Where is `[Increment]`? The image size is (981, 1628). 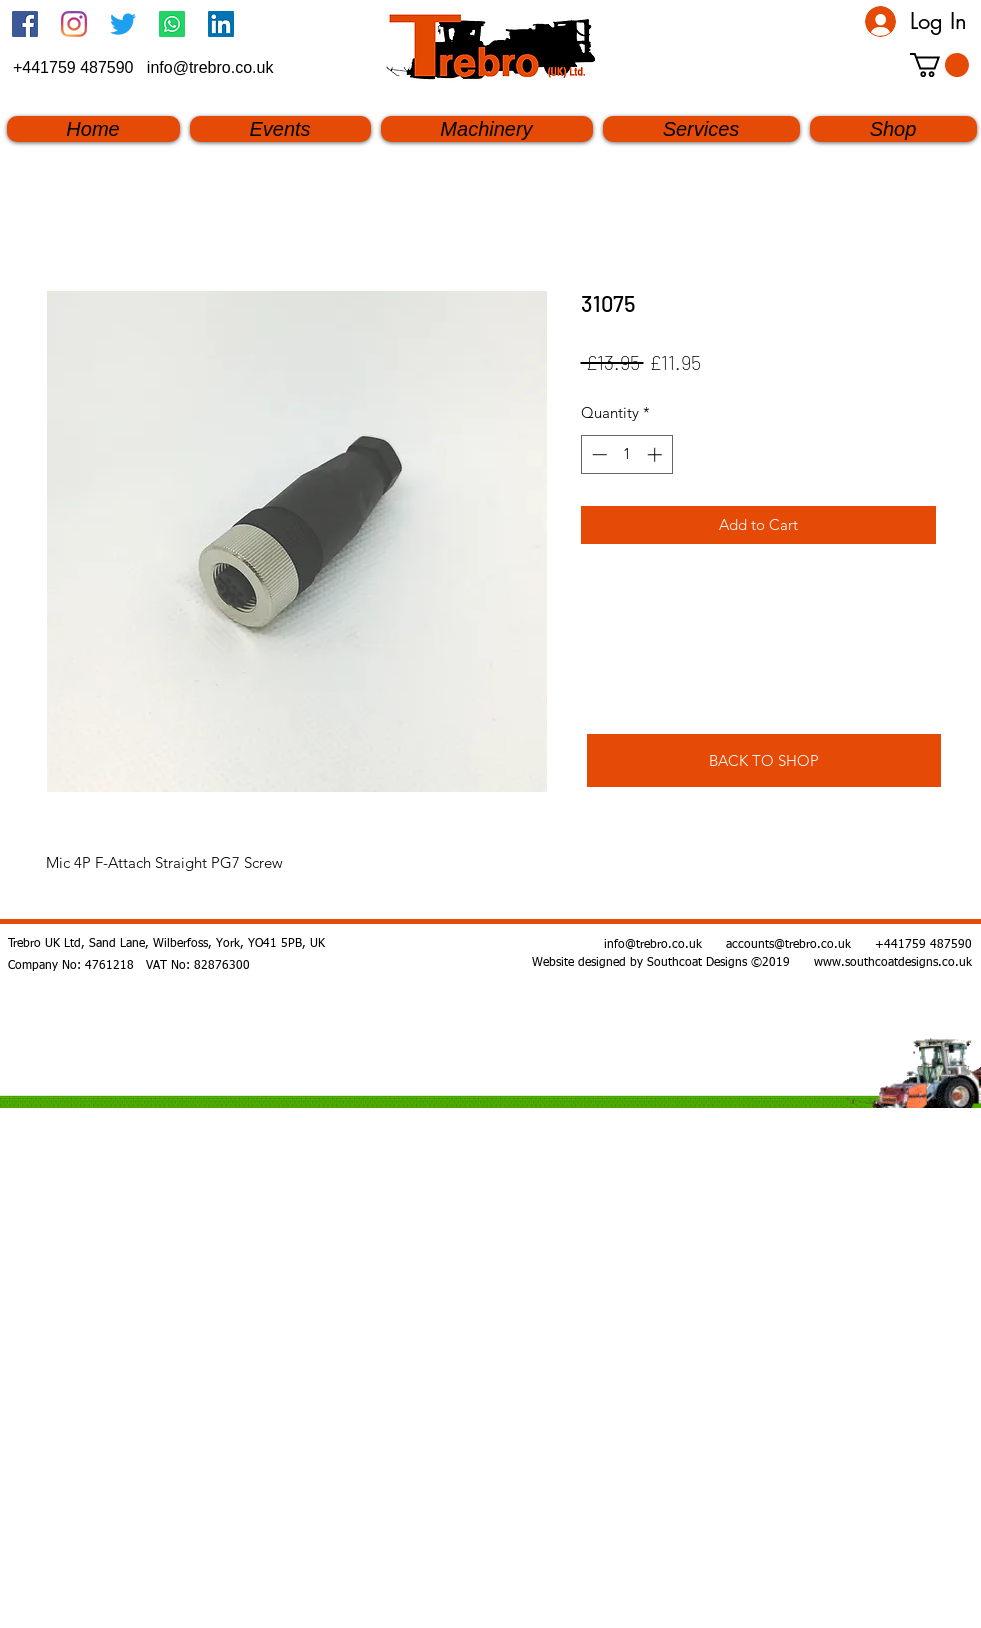 [Increment] is located at coordinates (656, 454).